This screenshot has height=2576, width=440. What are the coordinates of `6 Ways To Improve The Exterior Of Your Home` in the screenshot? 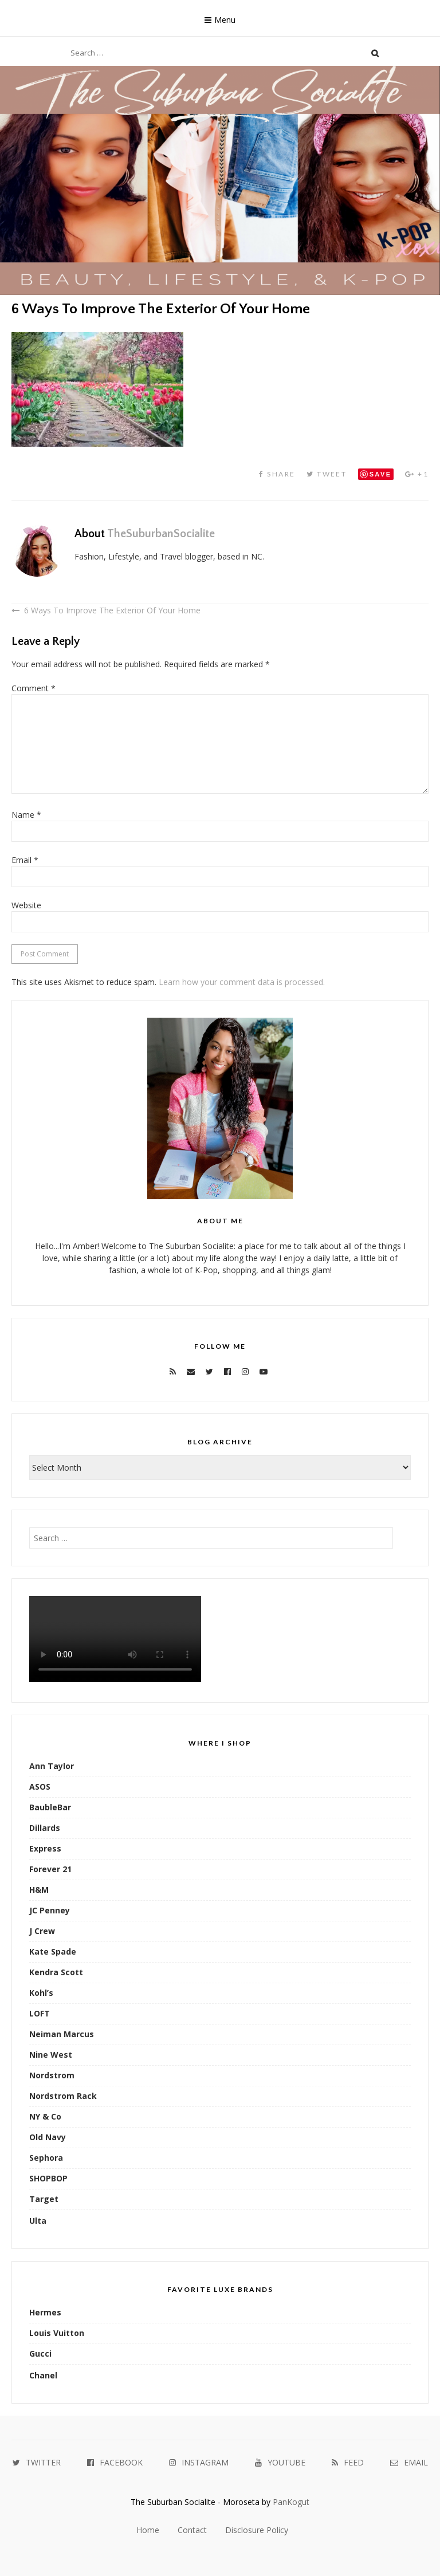 It's located at (112, 610).